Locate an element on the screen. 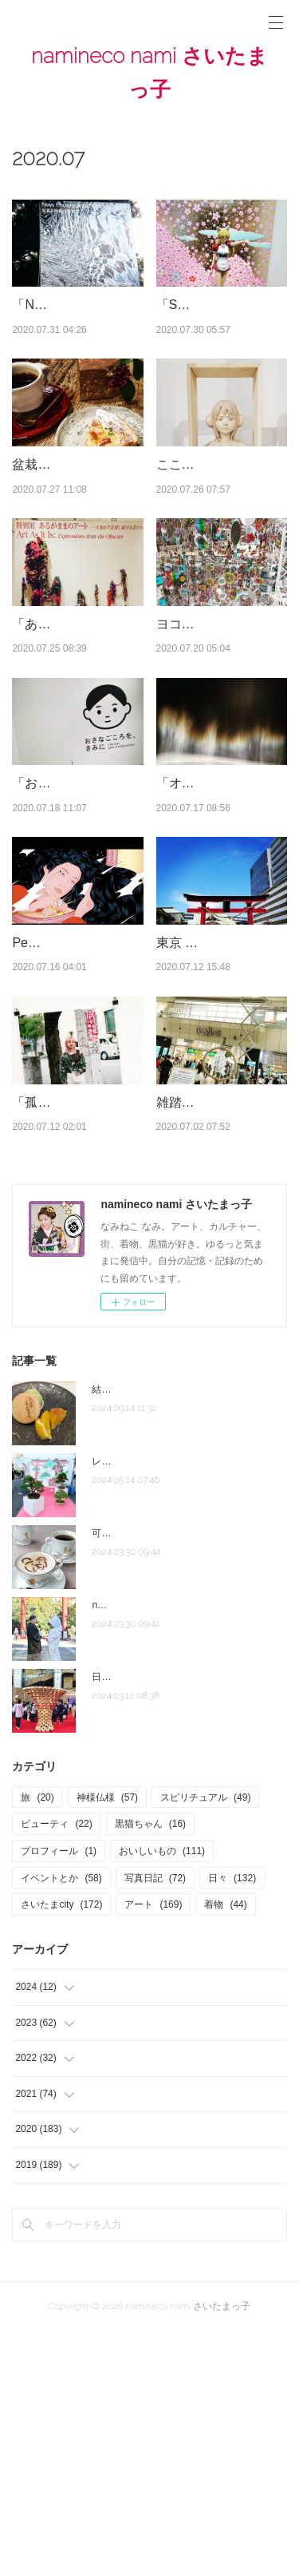  東京 穴守稲荷神社(あなもりいなりじんじゃ) ＃神社レポ is located at coordinates (217, 1127).